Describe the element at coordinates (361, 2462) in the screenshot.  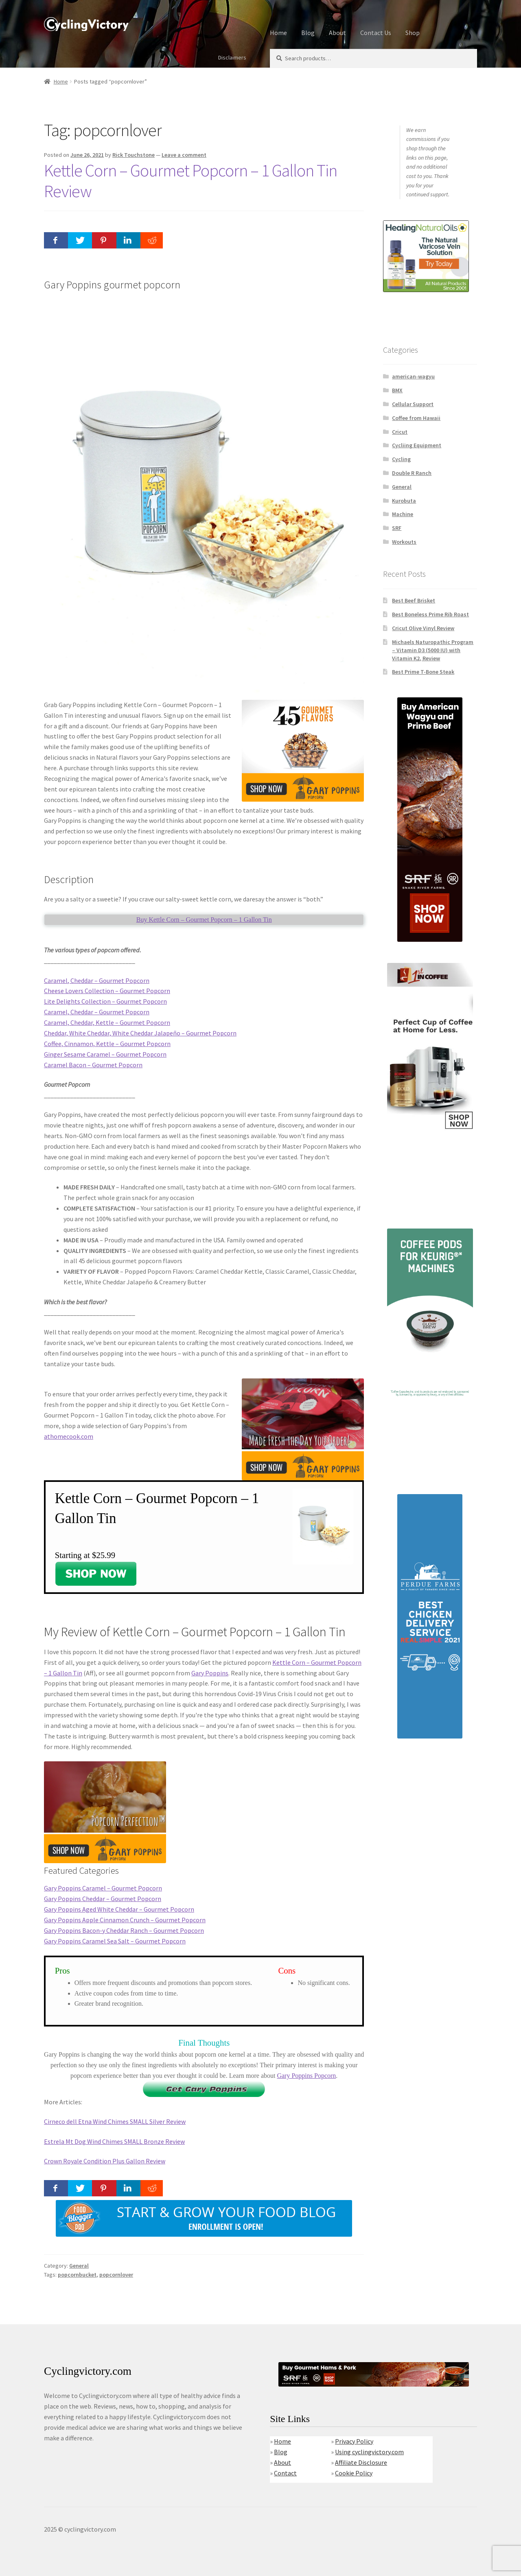
I see `Affiliate Disclosure` at that location.